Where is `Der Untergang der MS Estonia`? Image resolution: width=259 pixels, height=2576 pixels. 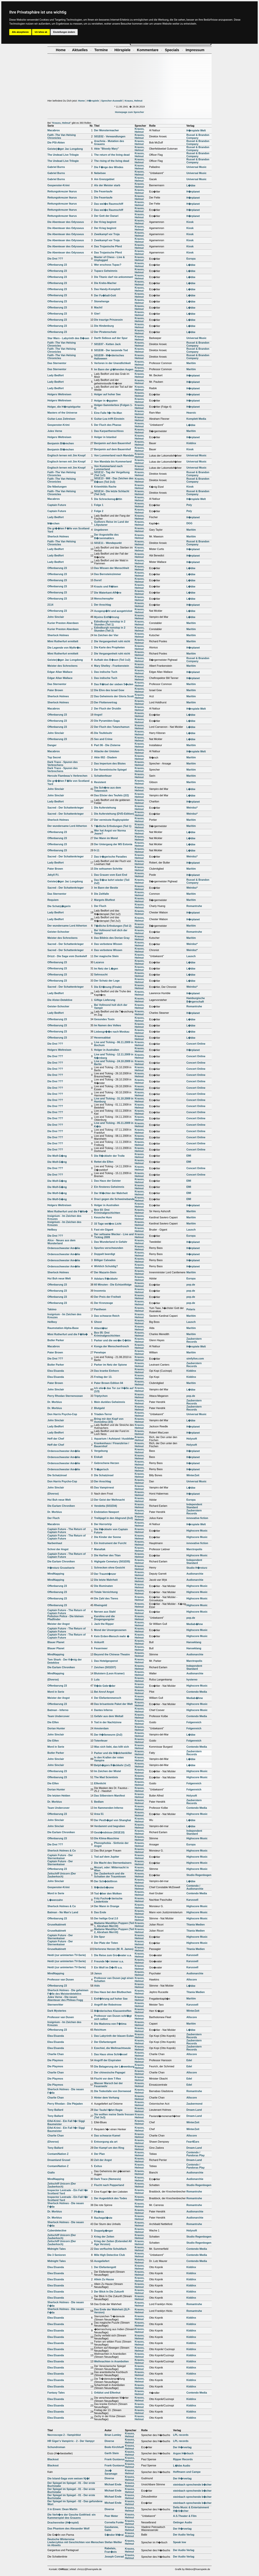 Der Untergang der MS Estonia is located at coordinates (113, 844).